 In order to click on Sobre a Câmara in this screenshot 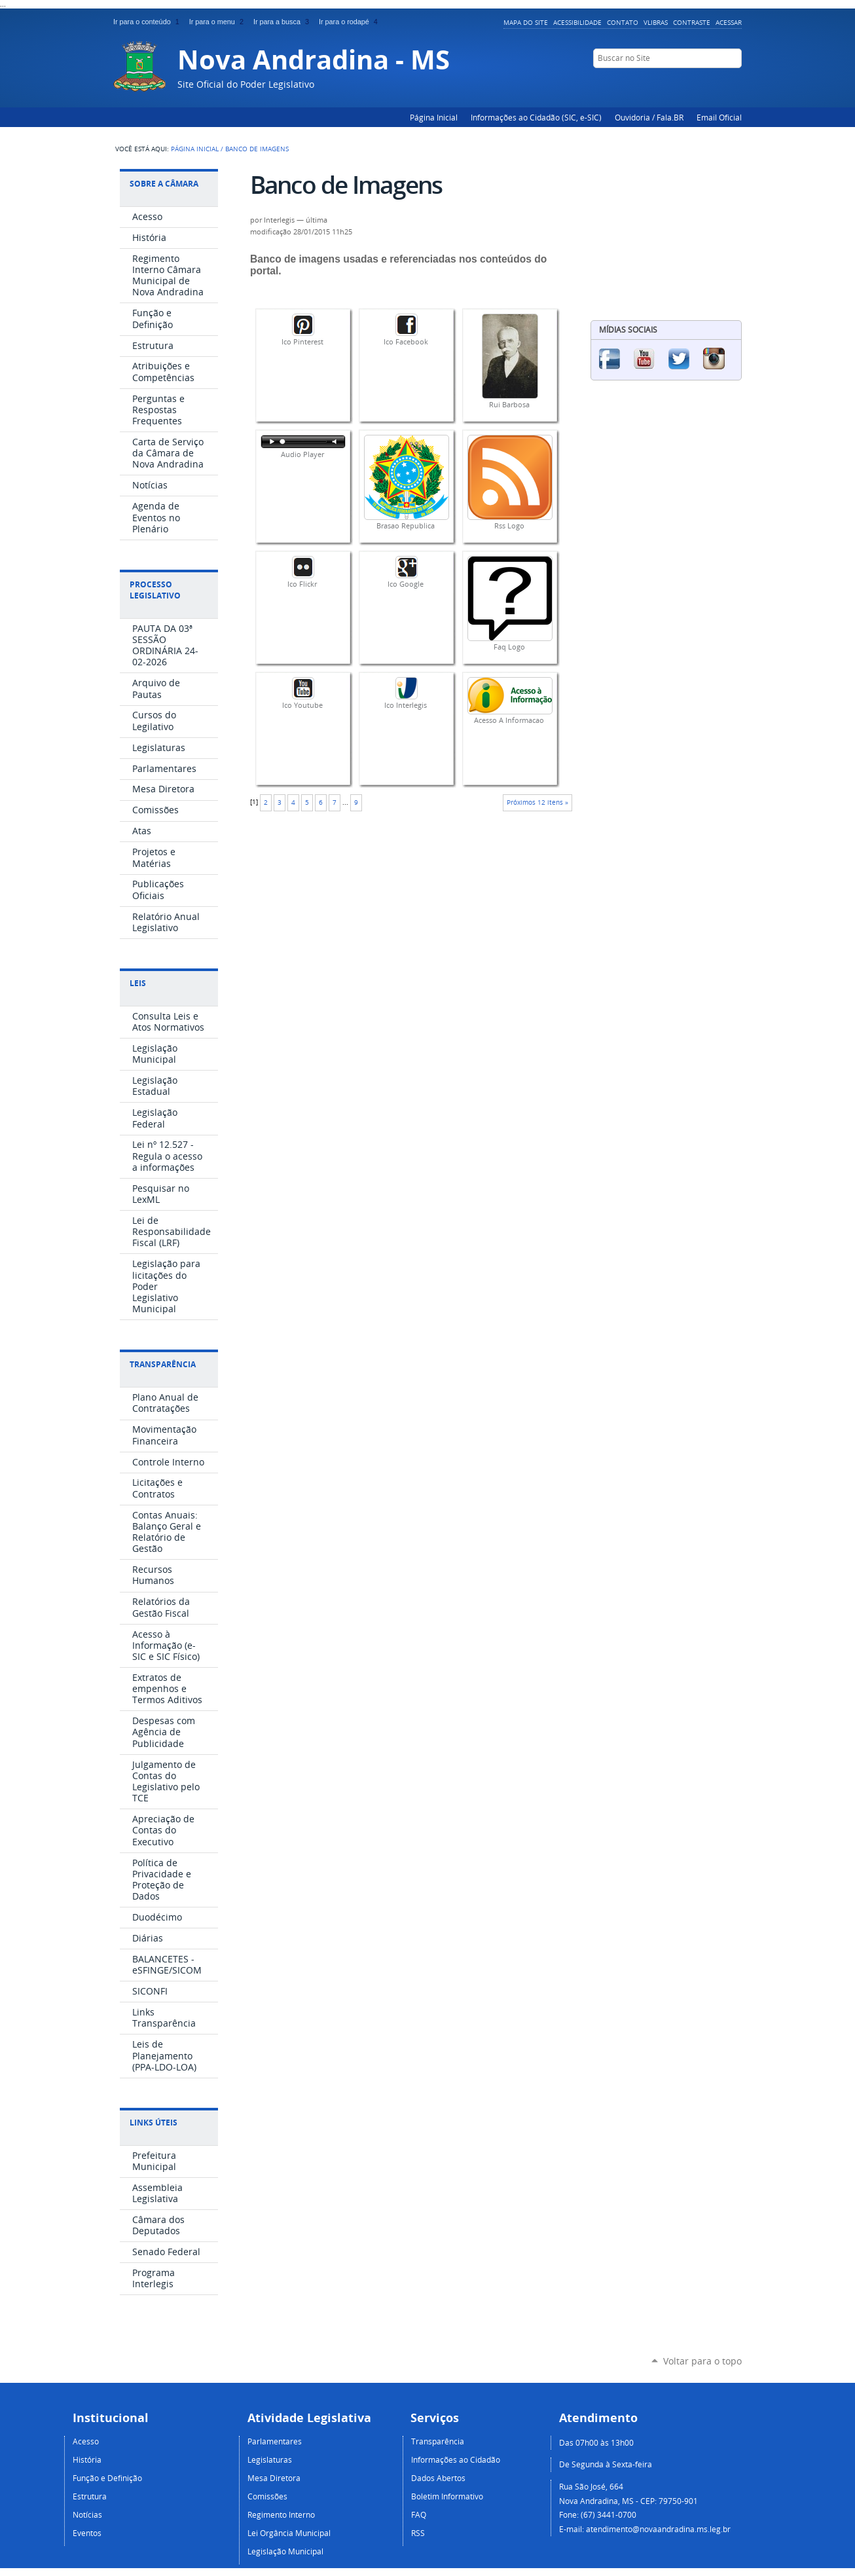, I will do `click(164, 183)`.